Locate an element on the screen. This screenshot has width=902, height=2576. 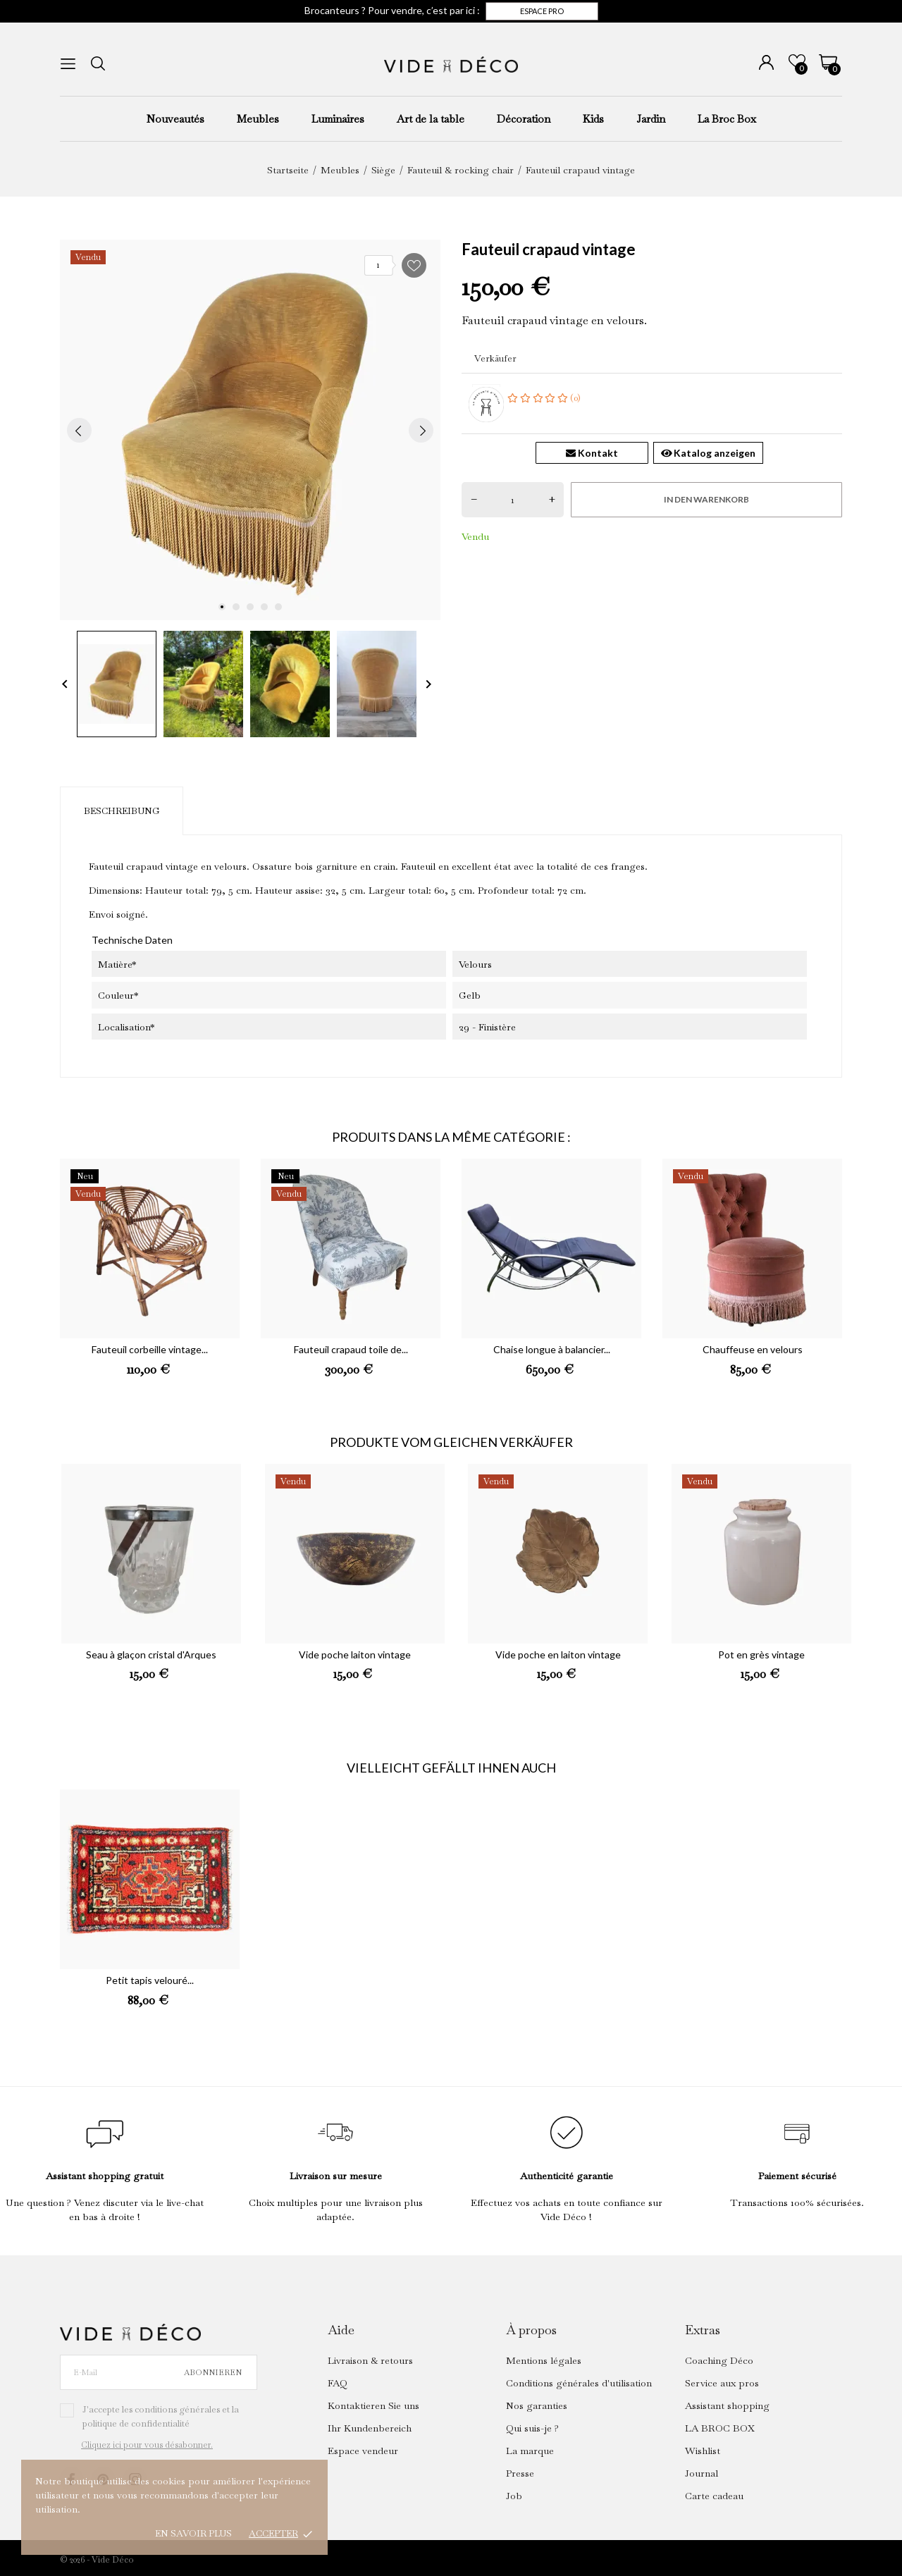
Ihr Kundenbereich is located at coordinates (370, 2428).